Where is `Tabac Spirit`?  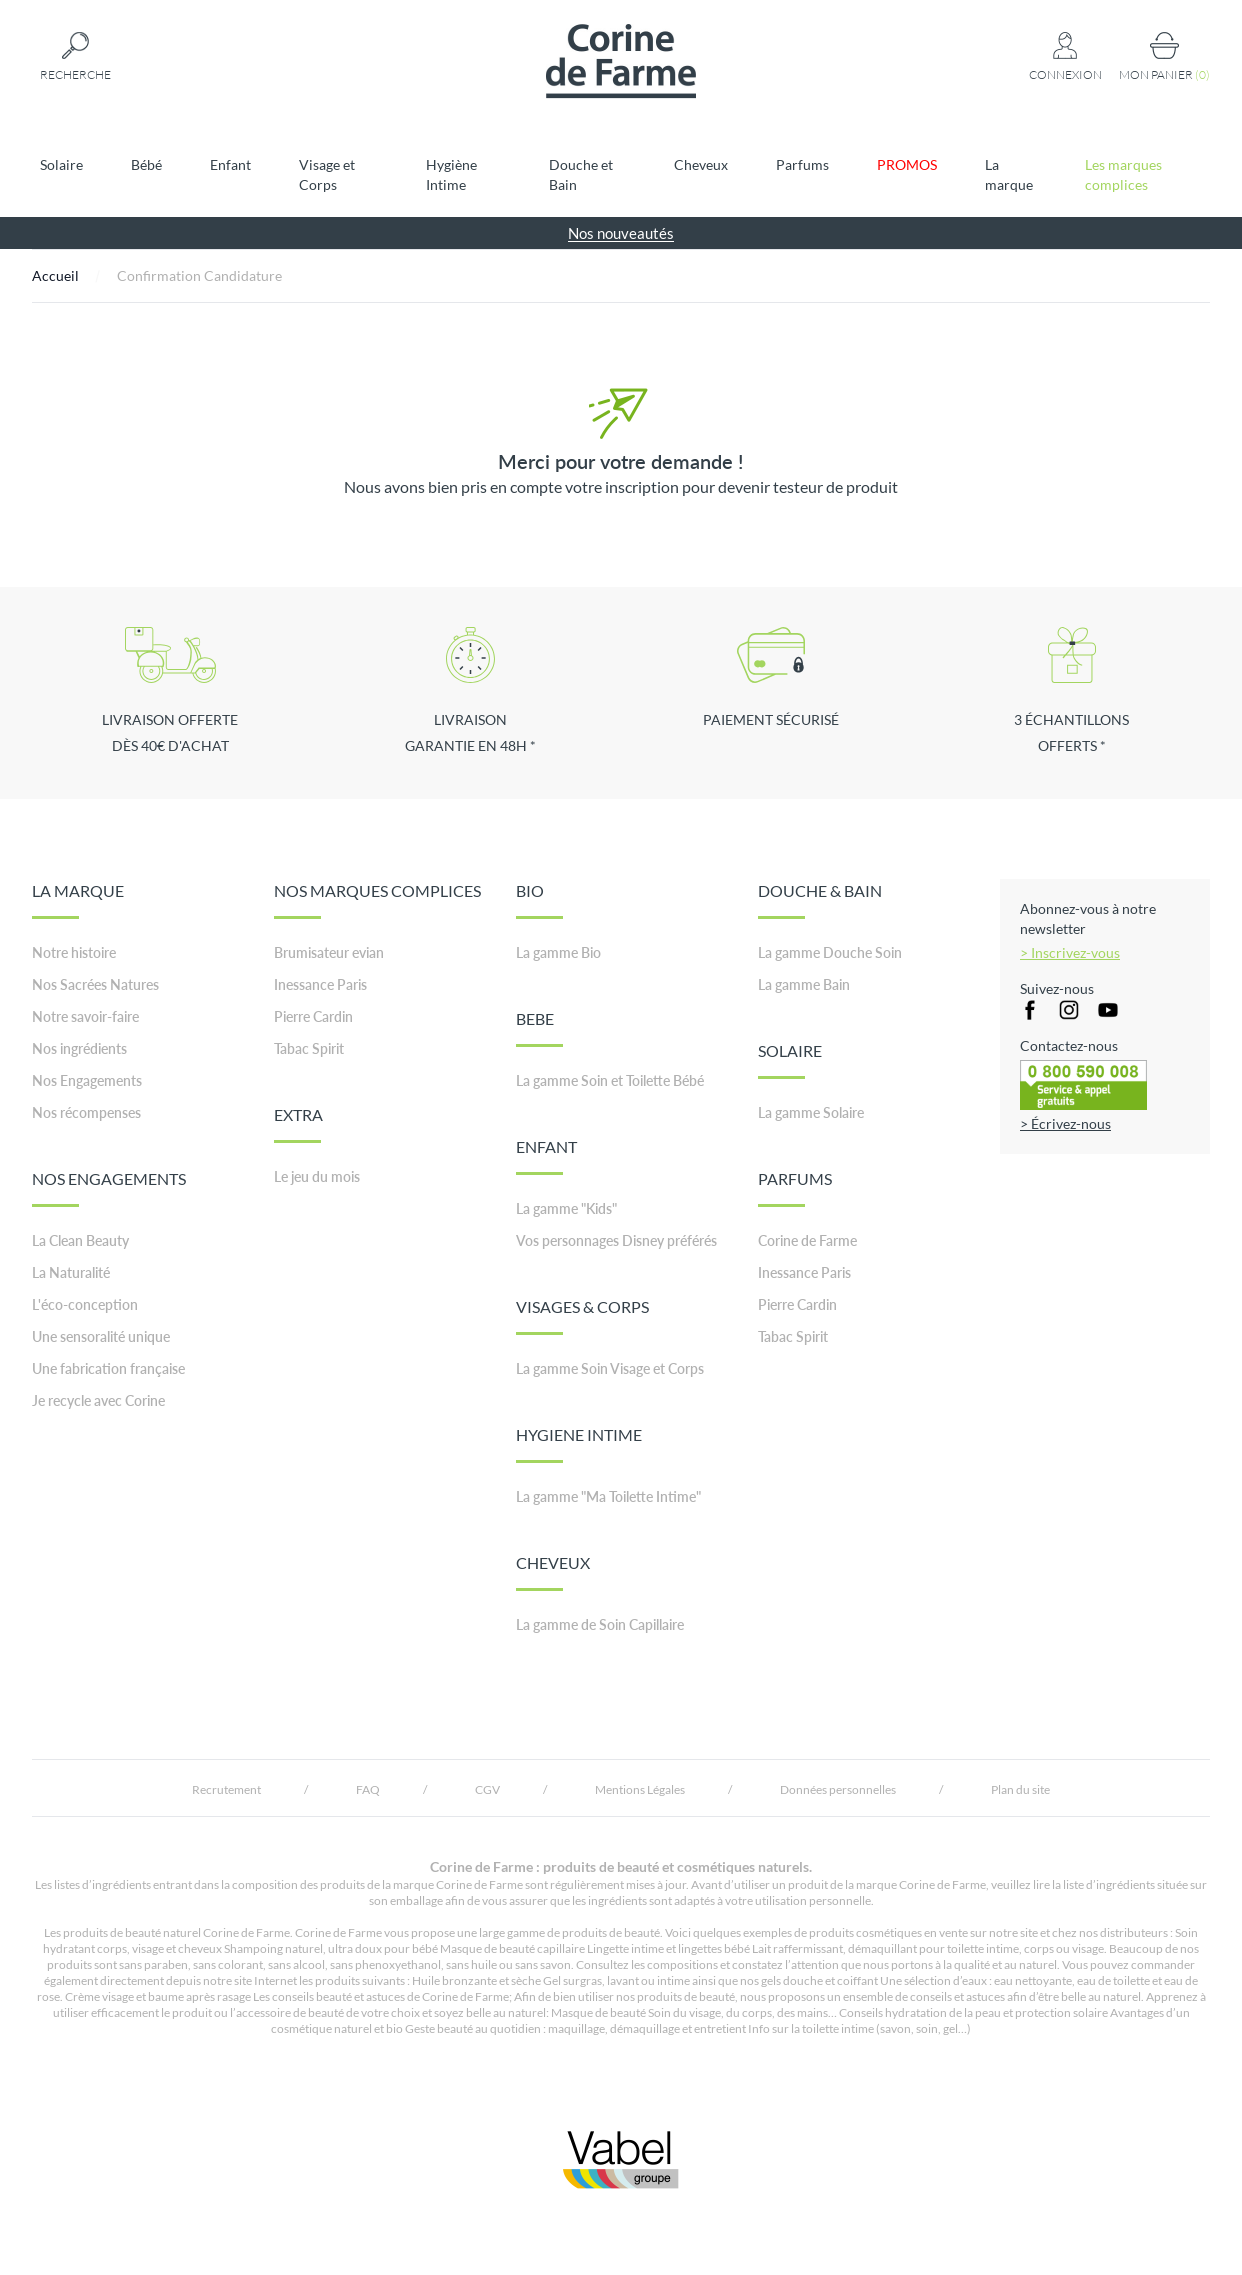 Tabac Spirit is located at coordinates (309, 1048).